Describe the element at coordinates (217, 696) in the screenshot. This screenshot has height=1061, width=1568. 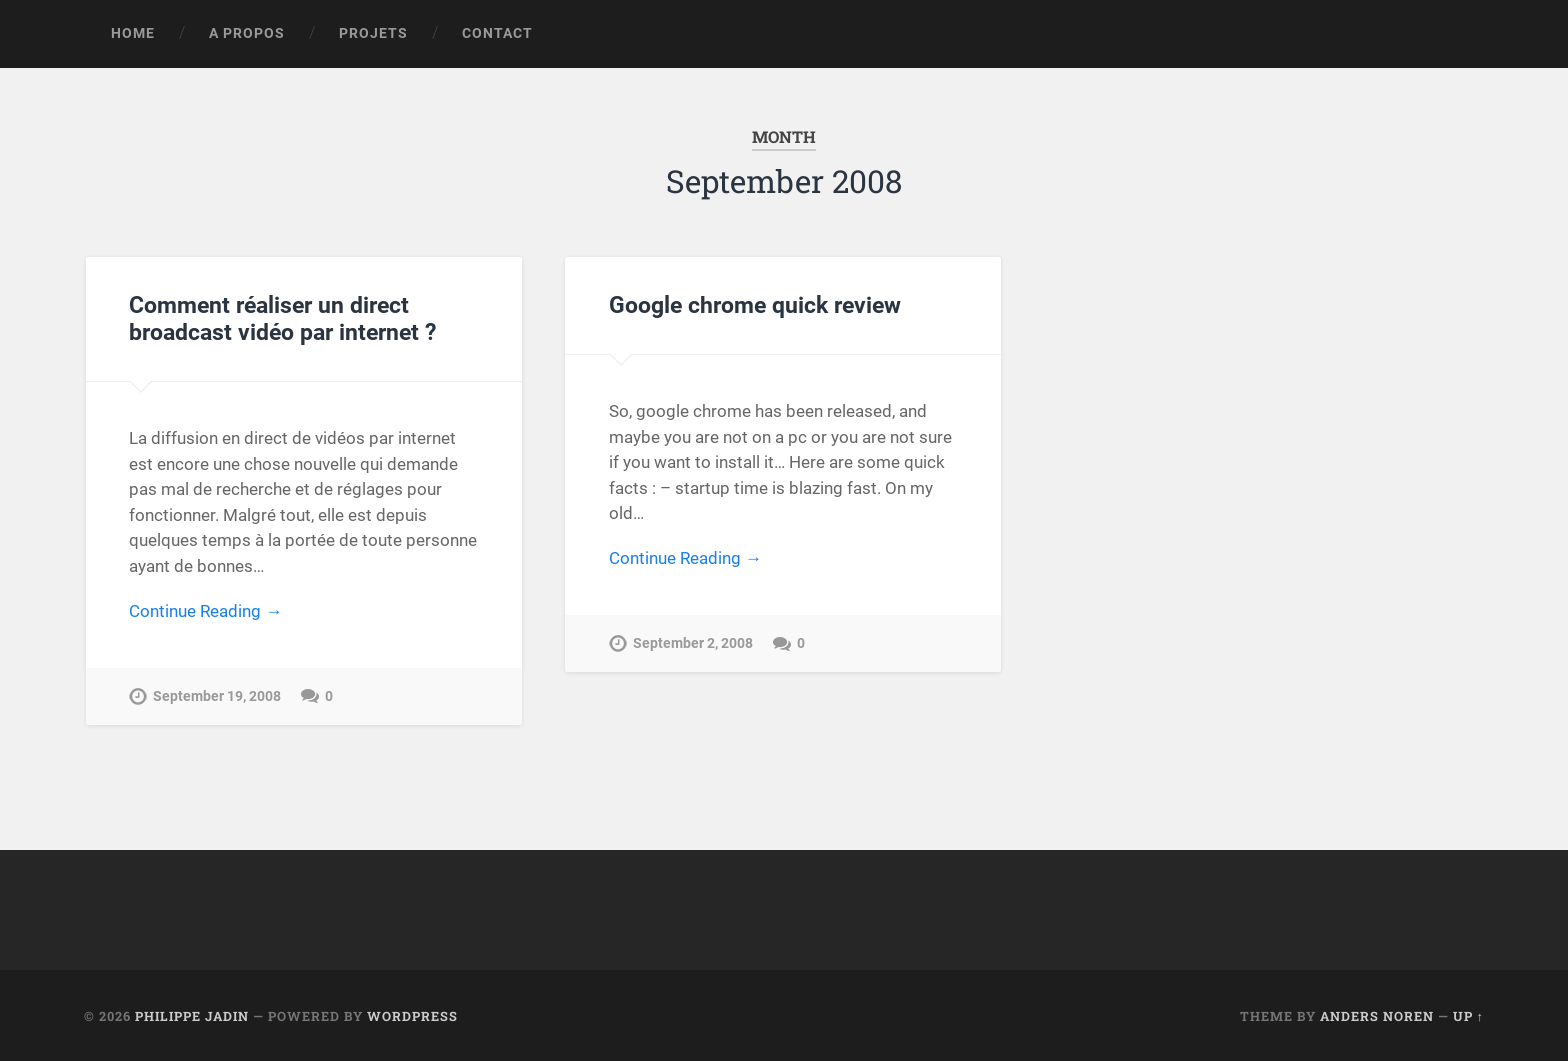
I see `September 19, 2008` at that location.